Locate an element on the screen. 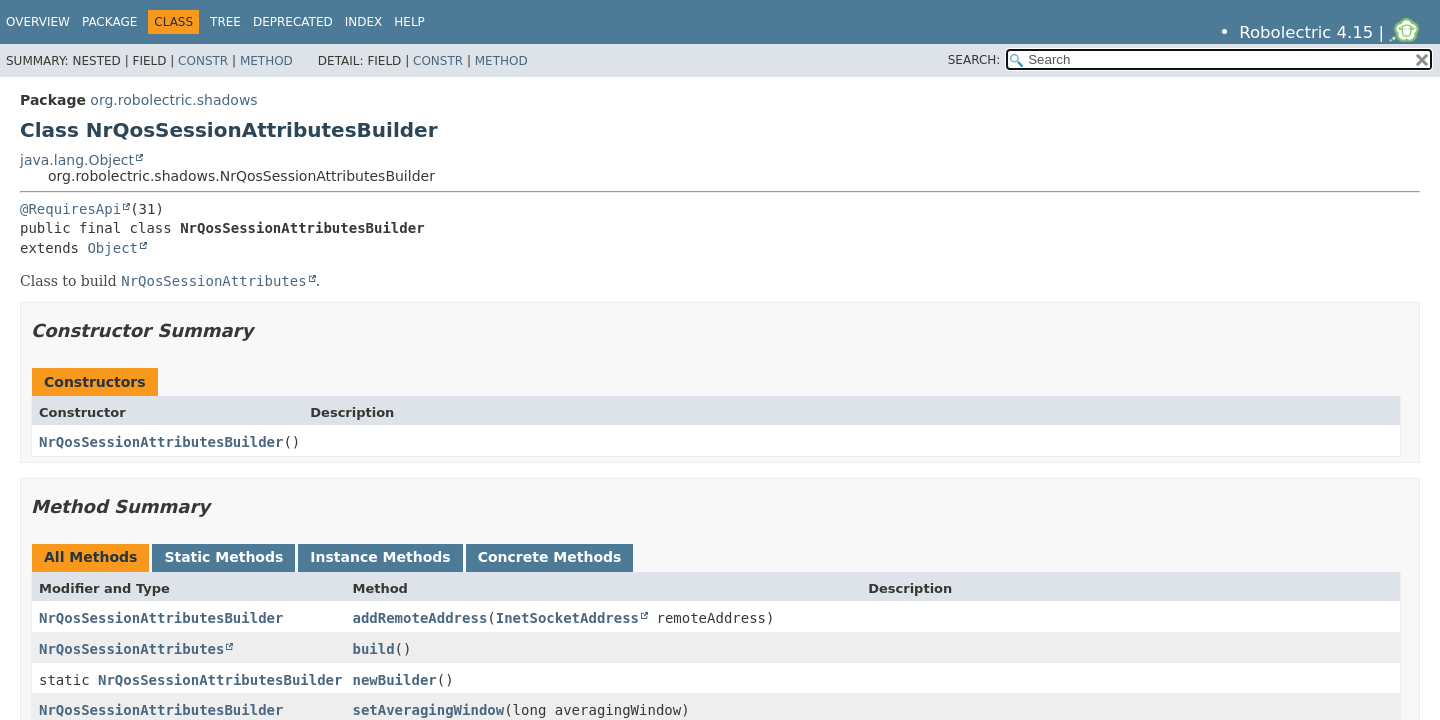 The image size is (1440, 720). Package is located at coordinates (109, 22).